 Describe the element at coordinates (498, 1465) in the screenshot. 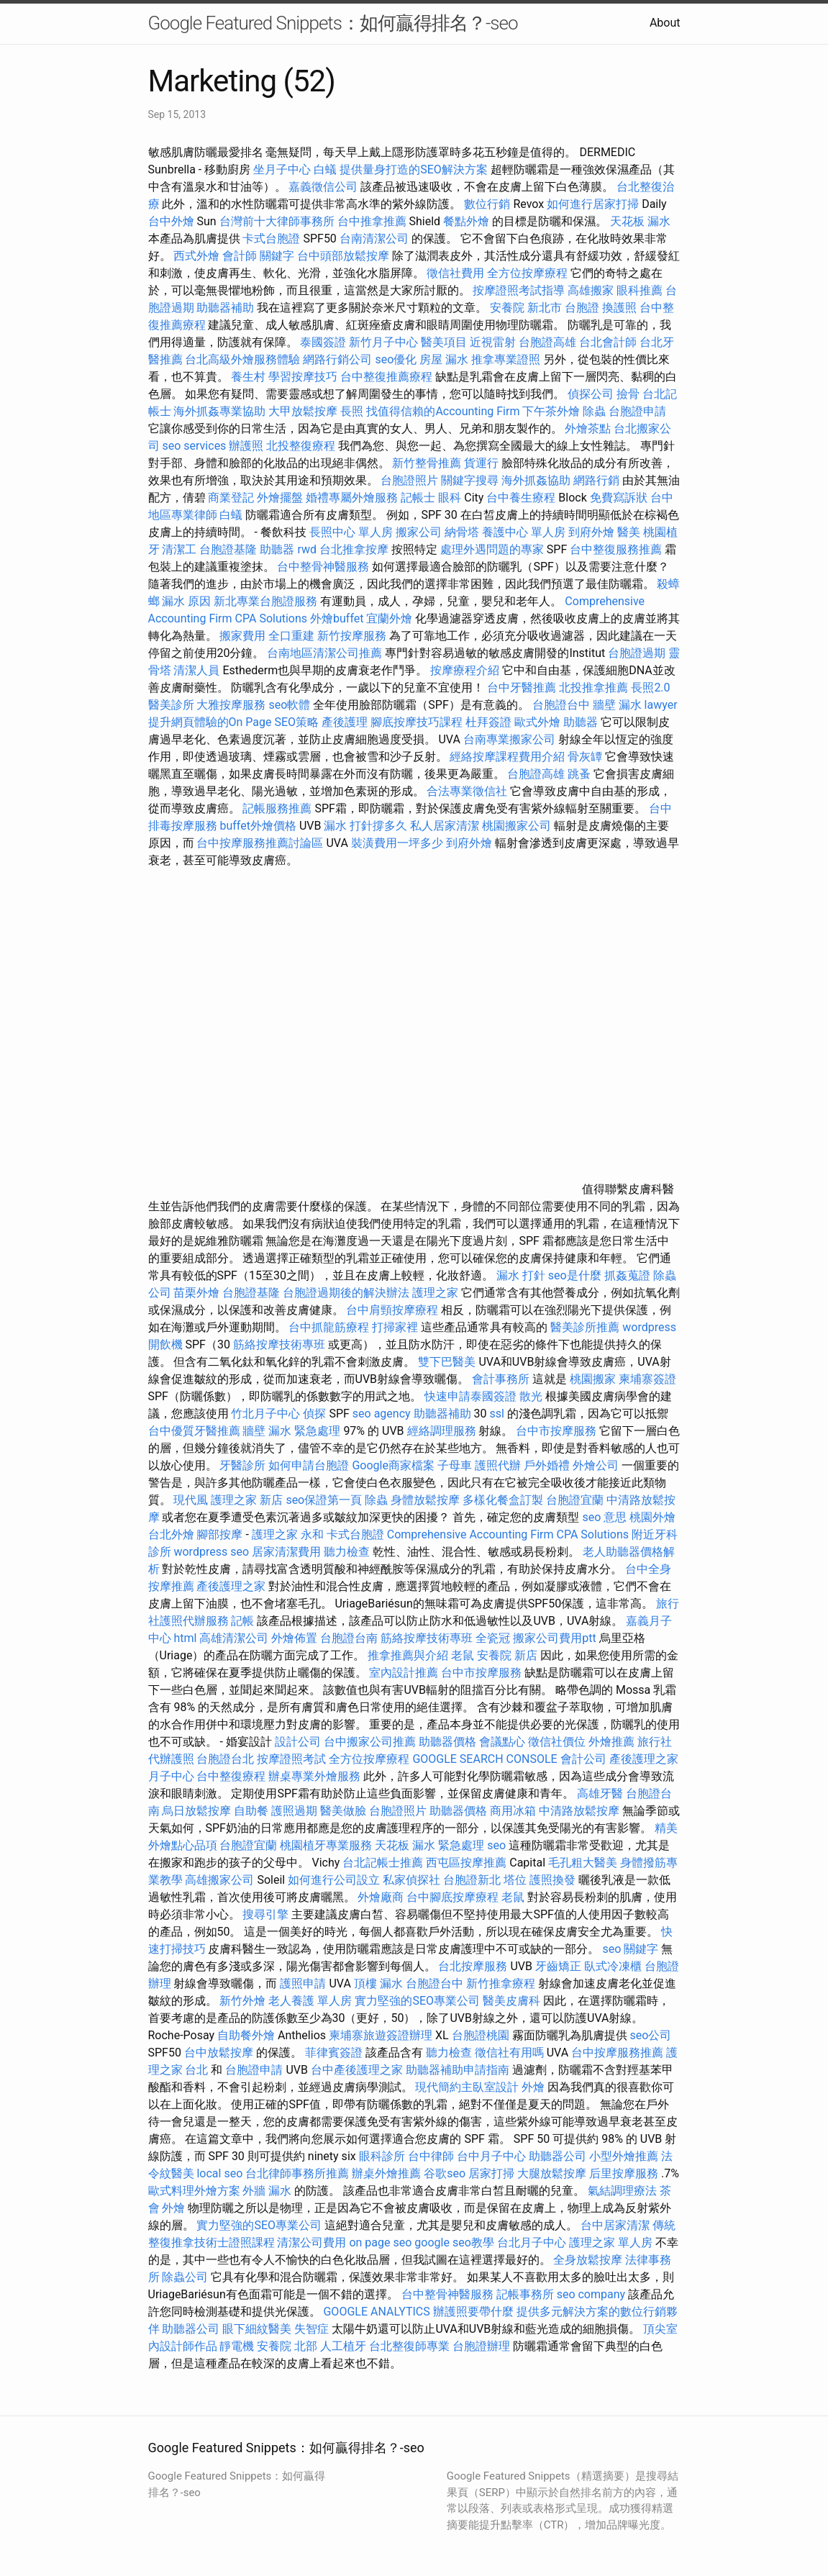

I see `護照代辦` at that location.